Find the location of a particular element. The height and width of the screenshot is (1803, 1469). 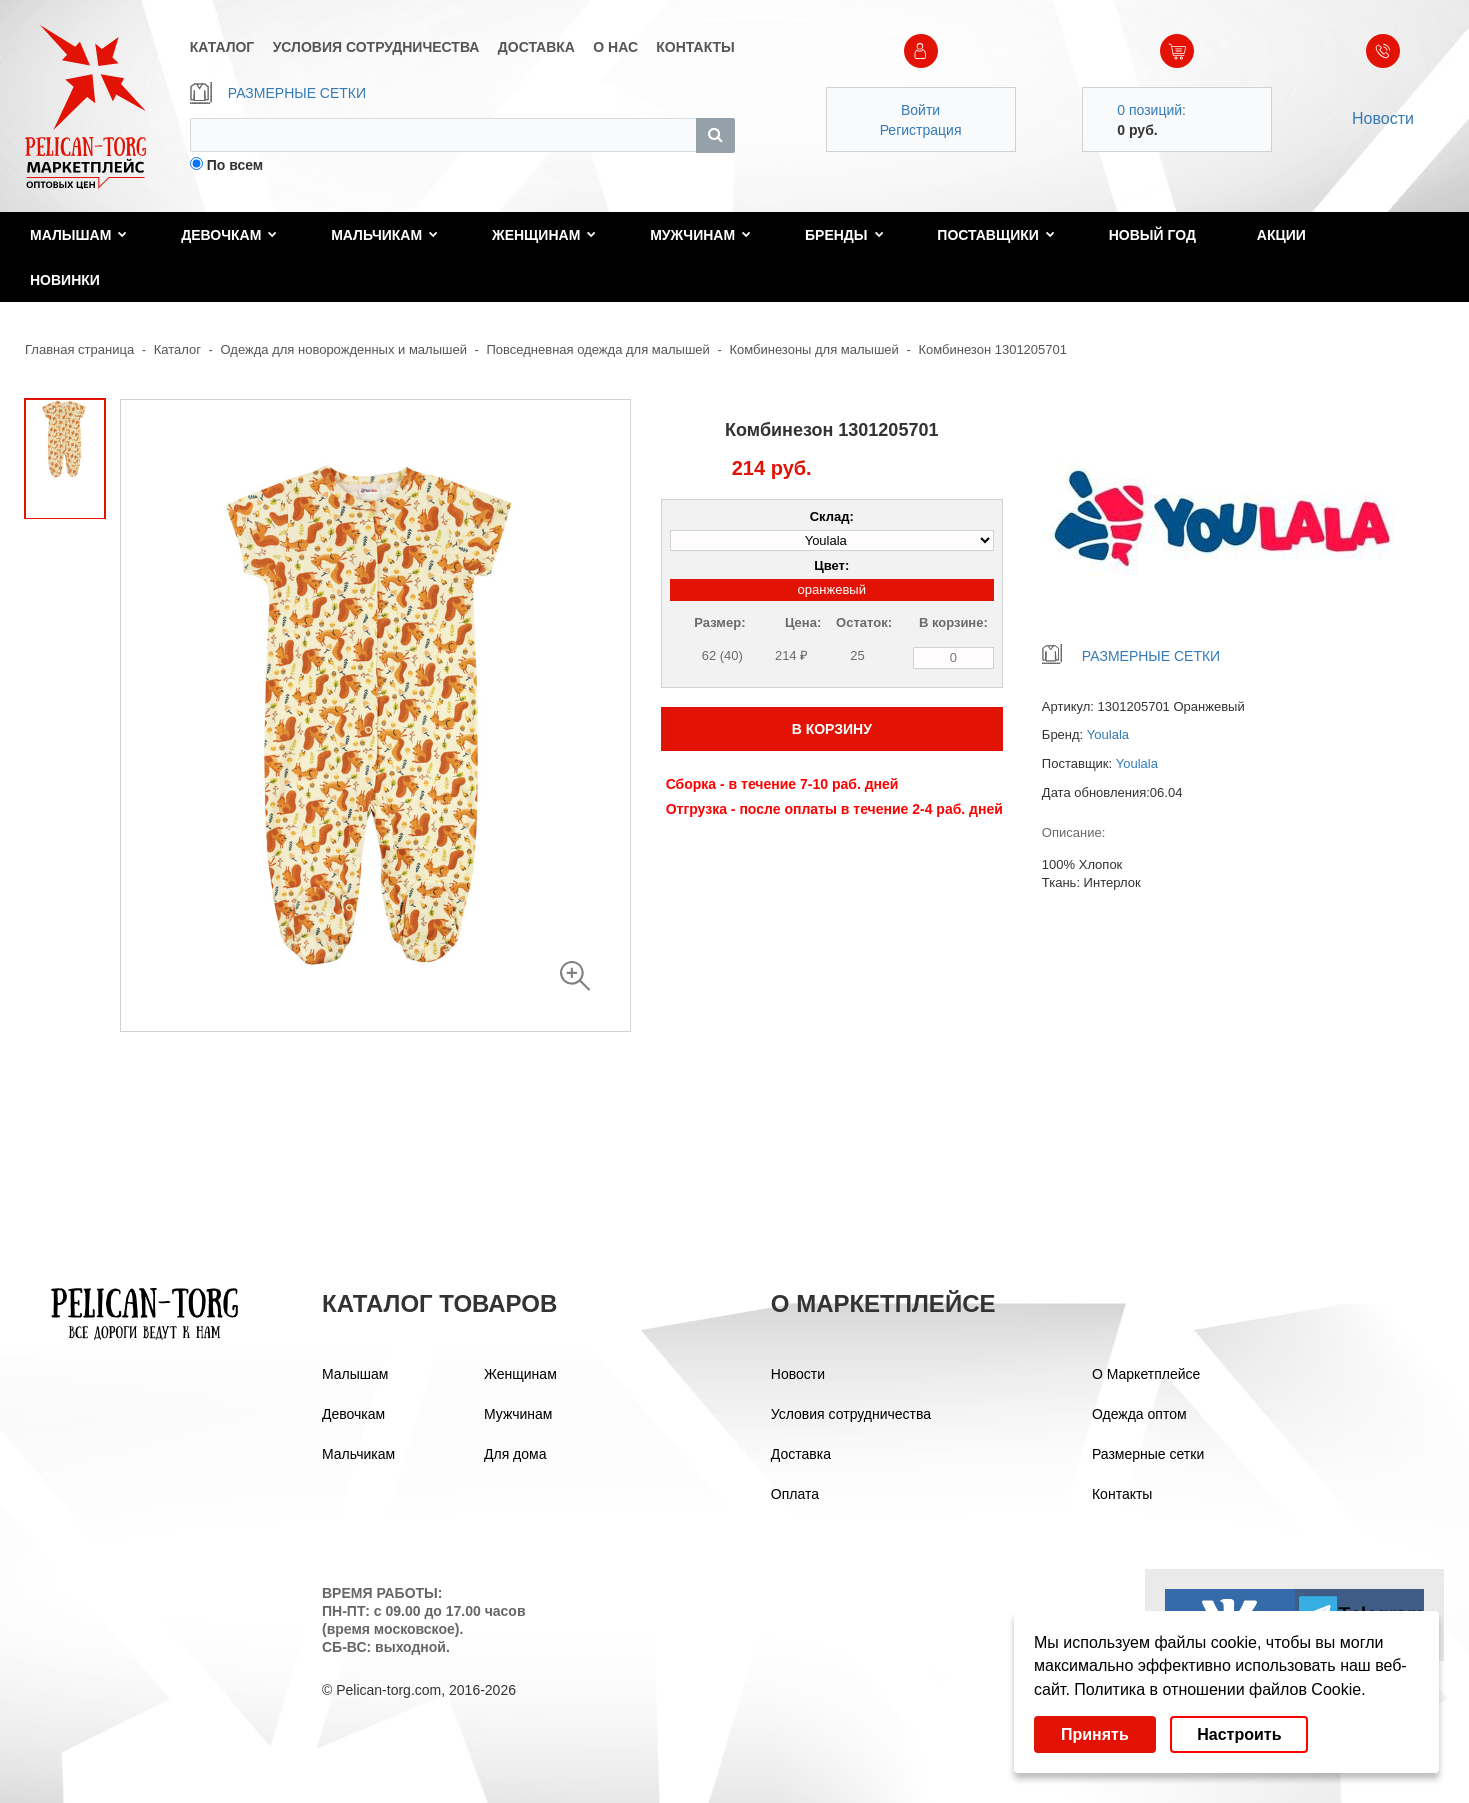

Регистрация is located at coordinates (921, 130).